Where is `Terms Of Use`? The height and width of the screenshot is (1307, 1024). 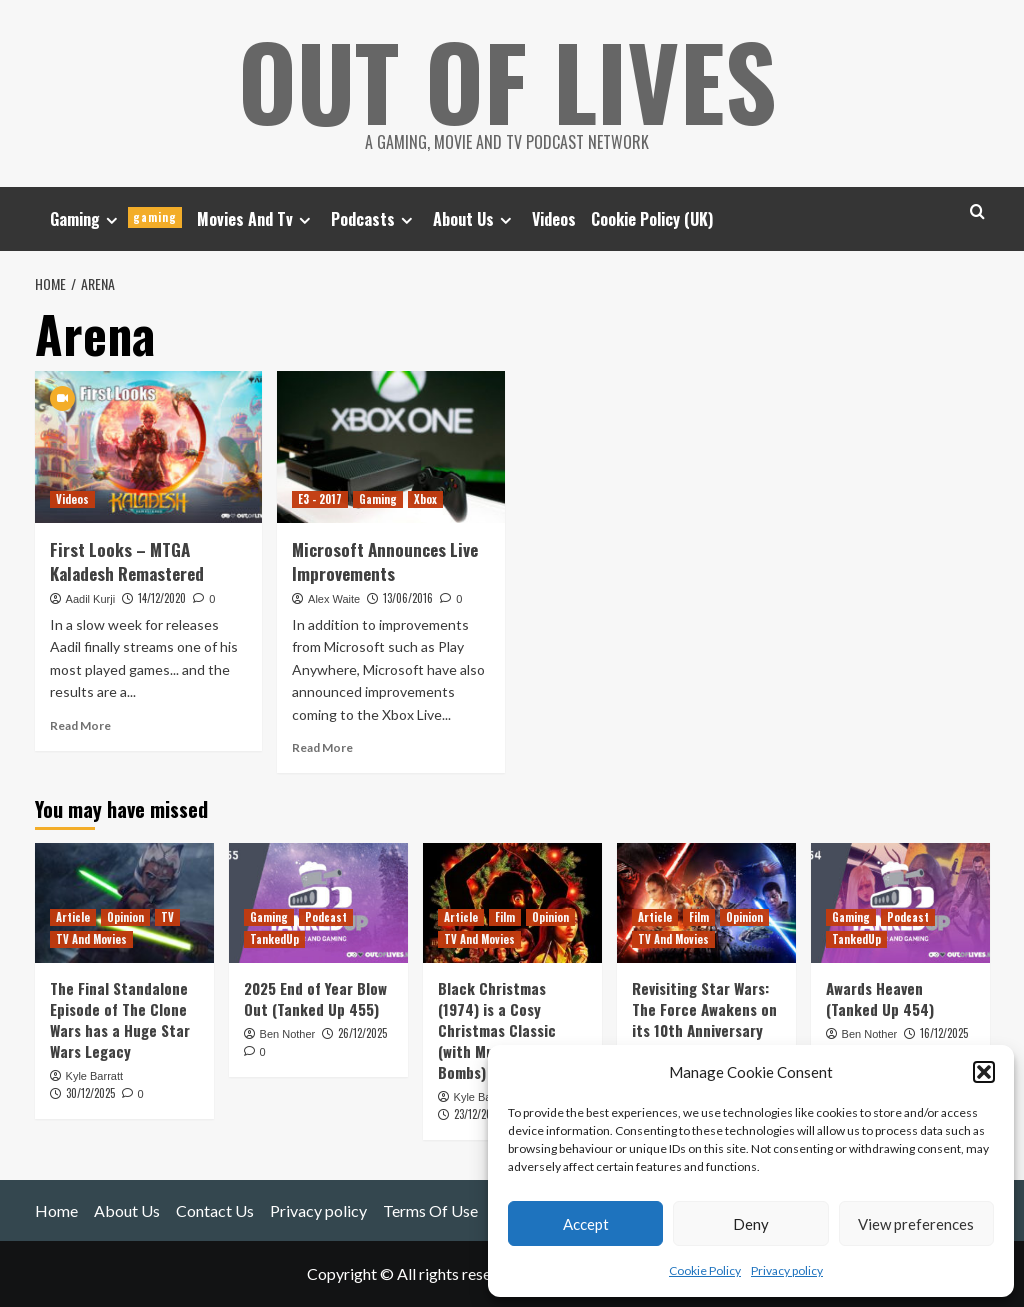 Terms Of Use is located at coordinates (430, 1210).